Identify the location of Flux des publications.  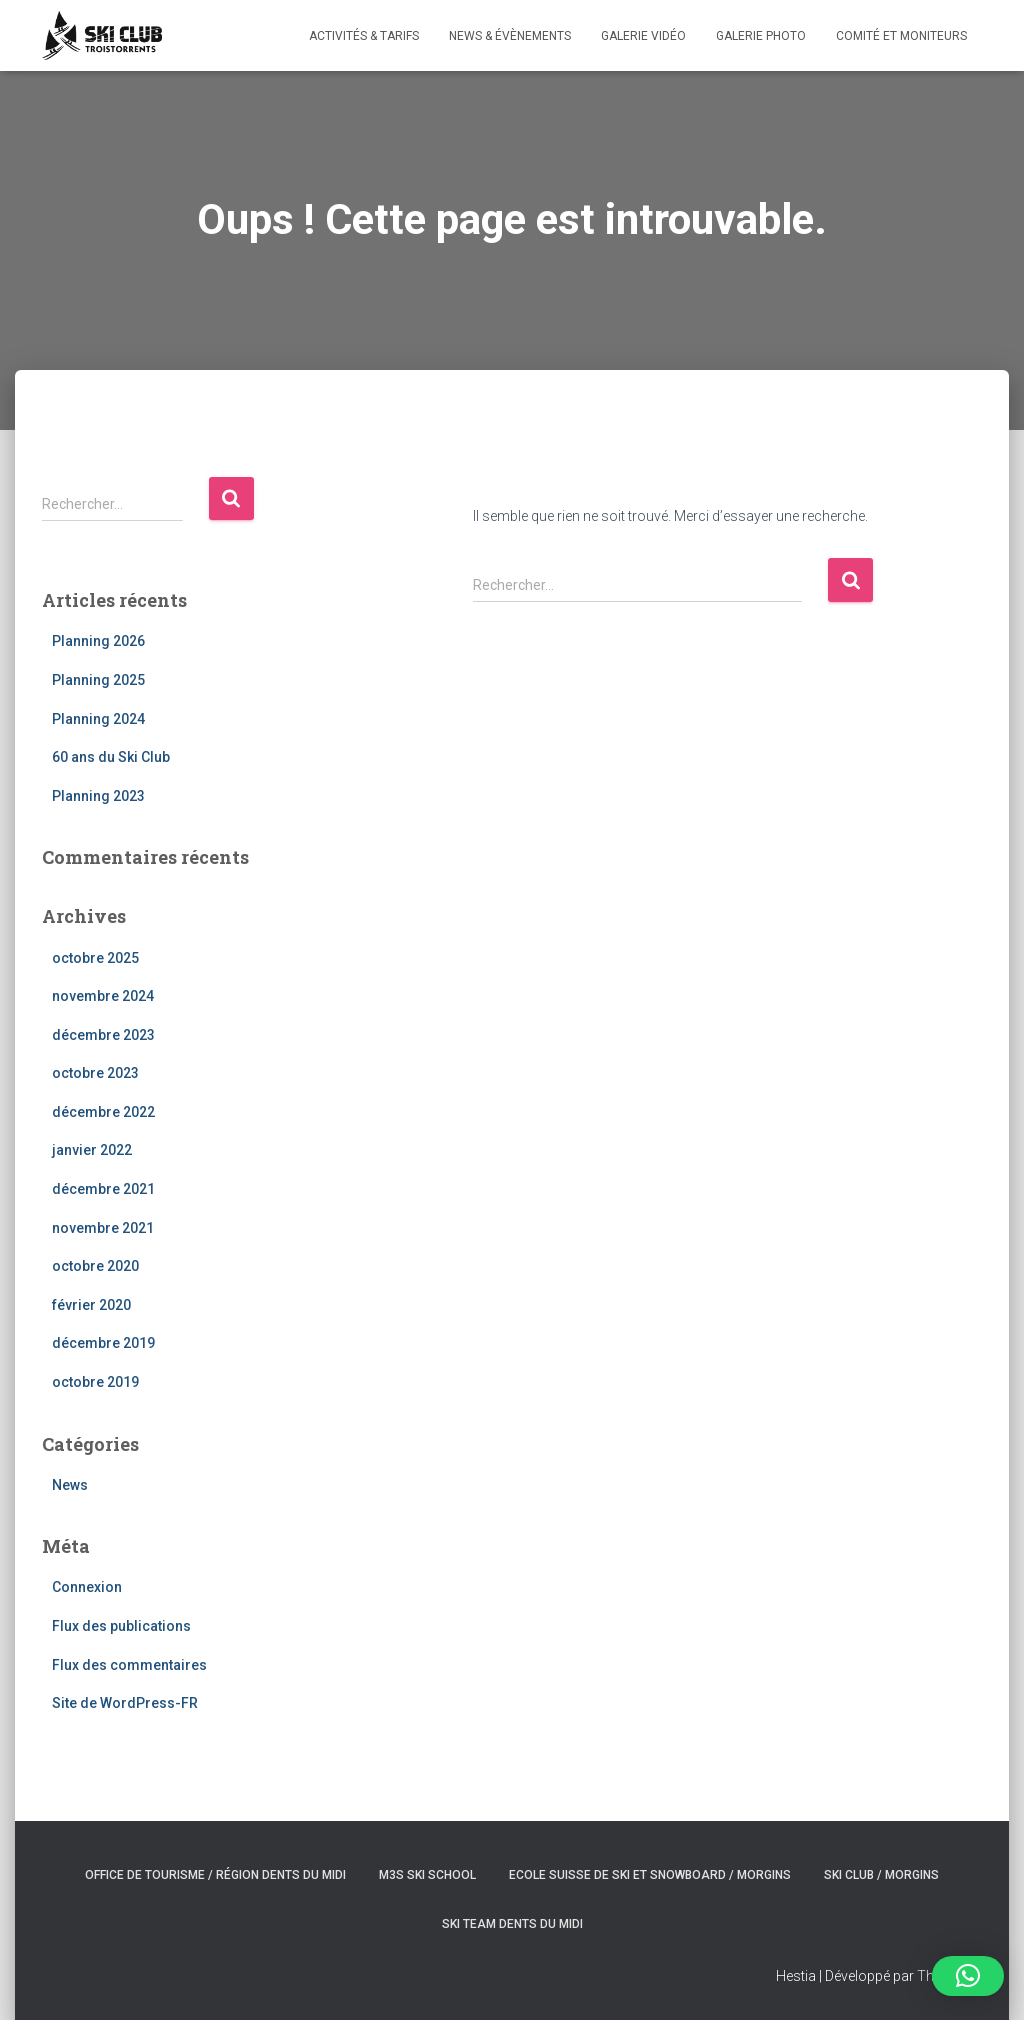
(121, 1626).